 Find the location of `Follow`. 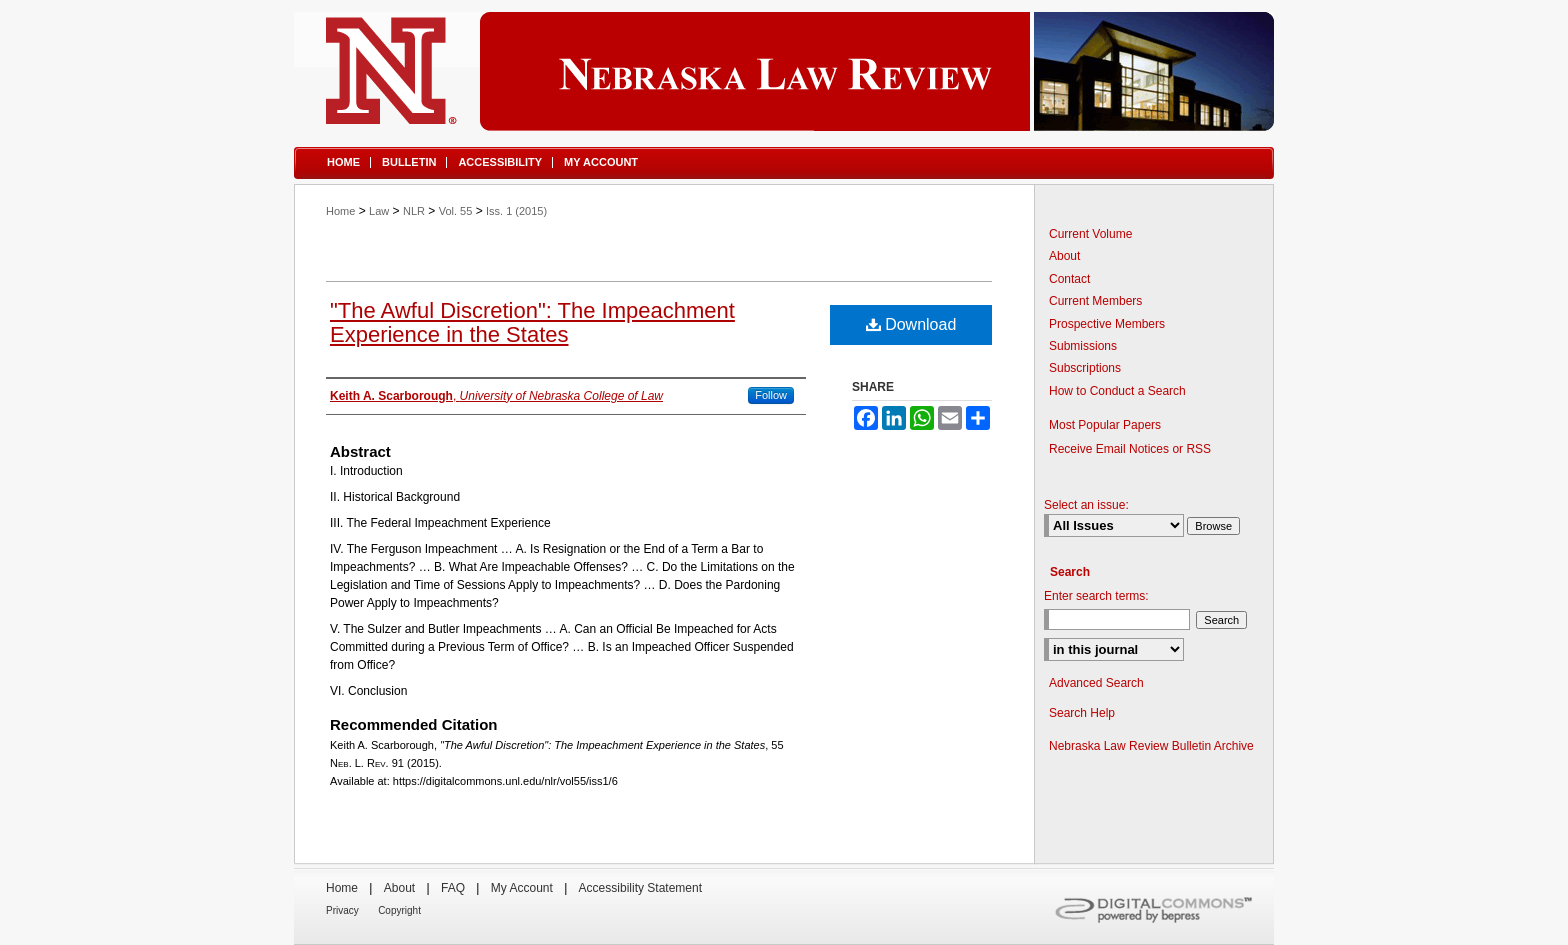

Follow is located at coordinates (771, 395).